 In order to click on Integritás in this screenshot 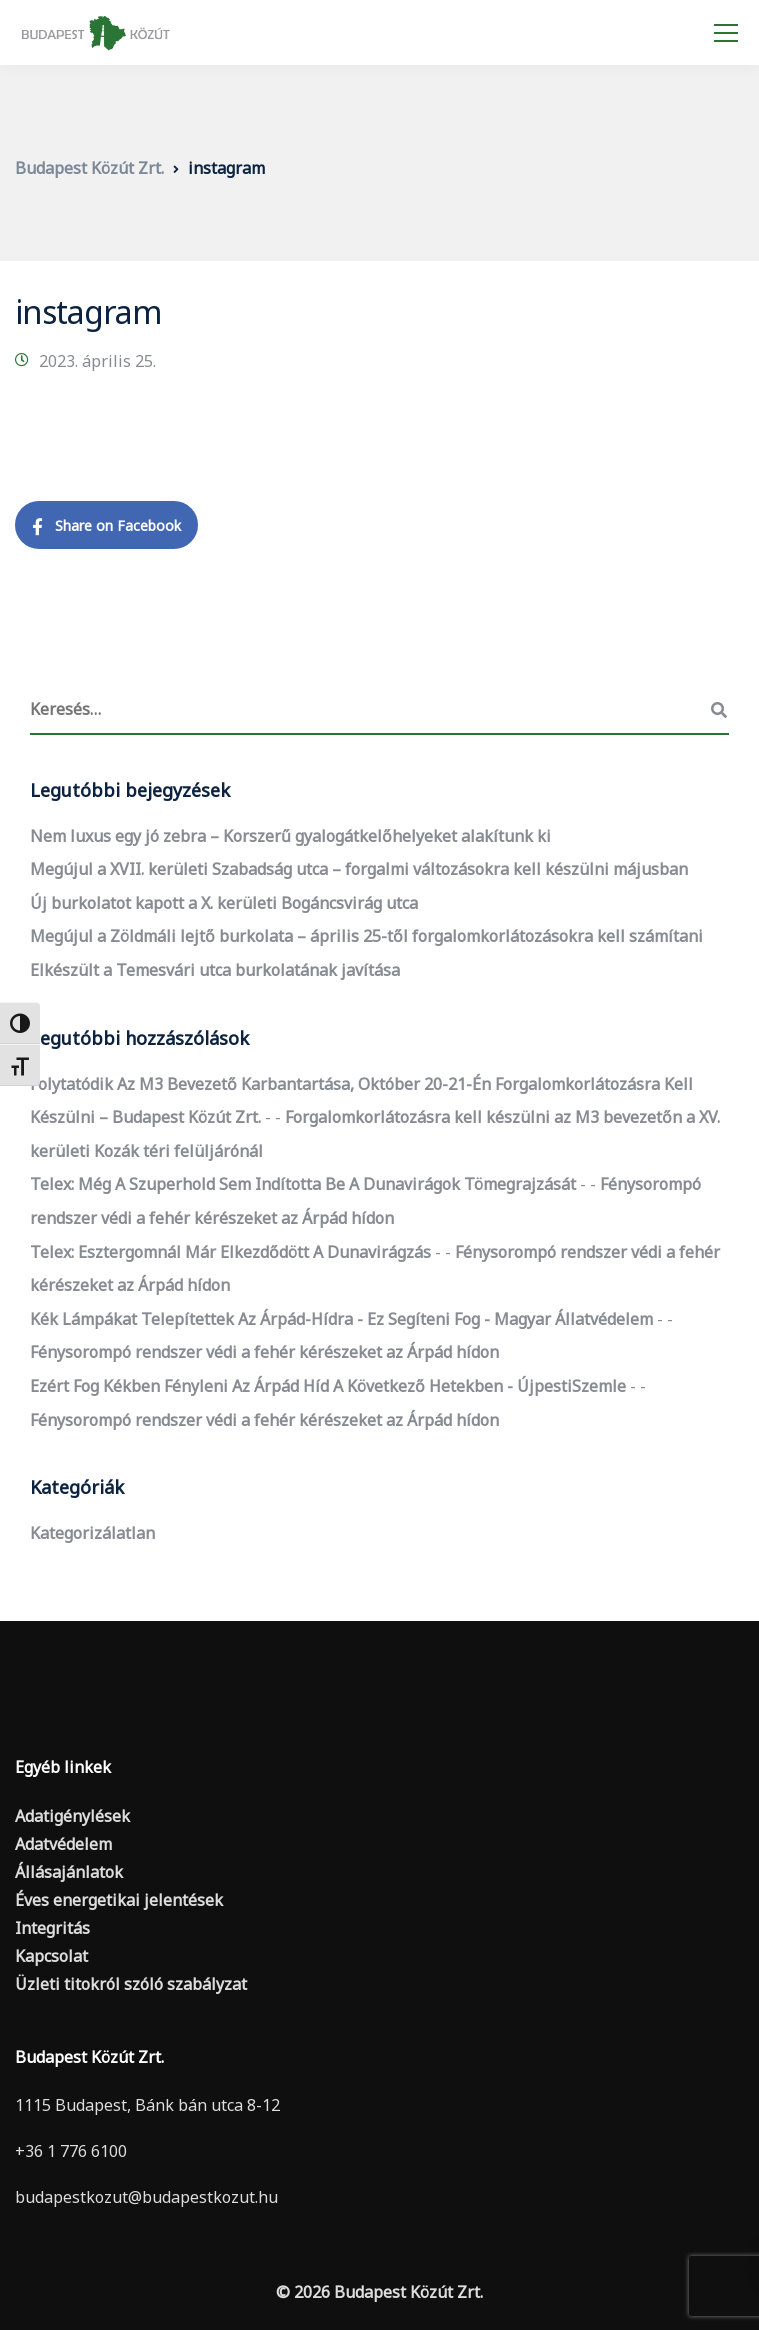, I will do `click(52, 1928)`.